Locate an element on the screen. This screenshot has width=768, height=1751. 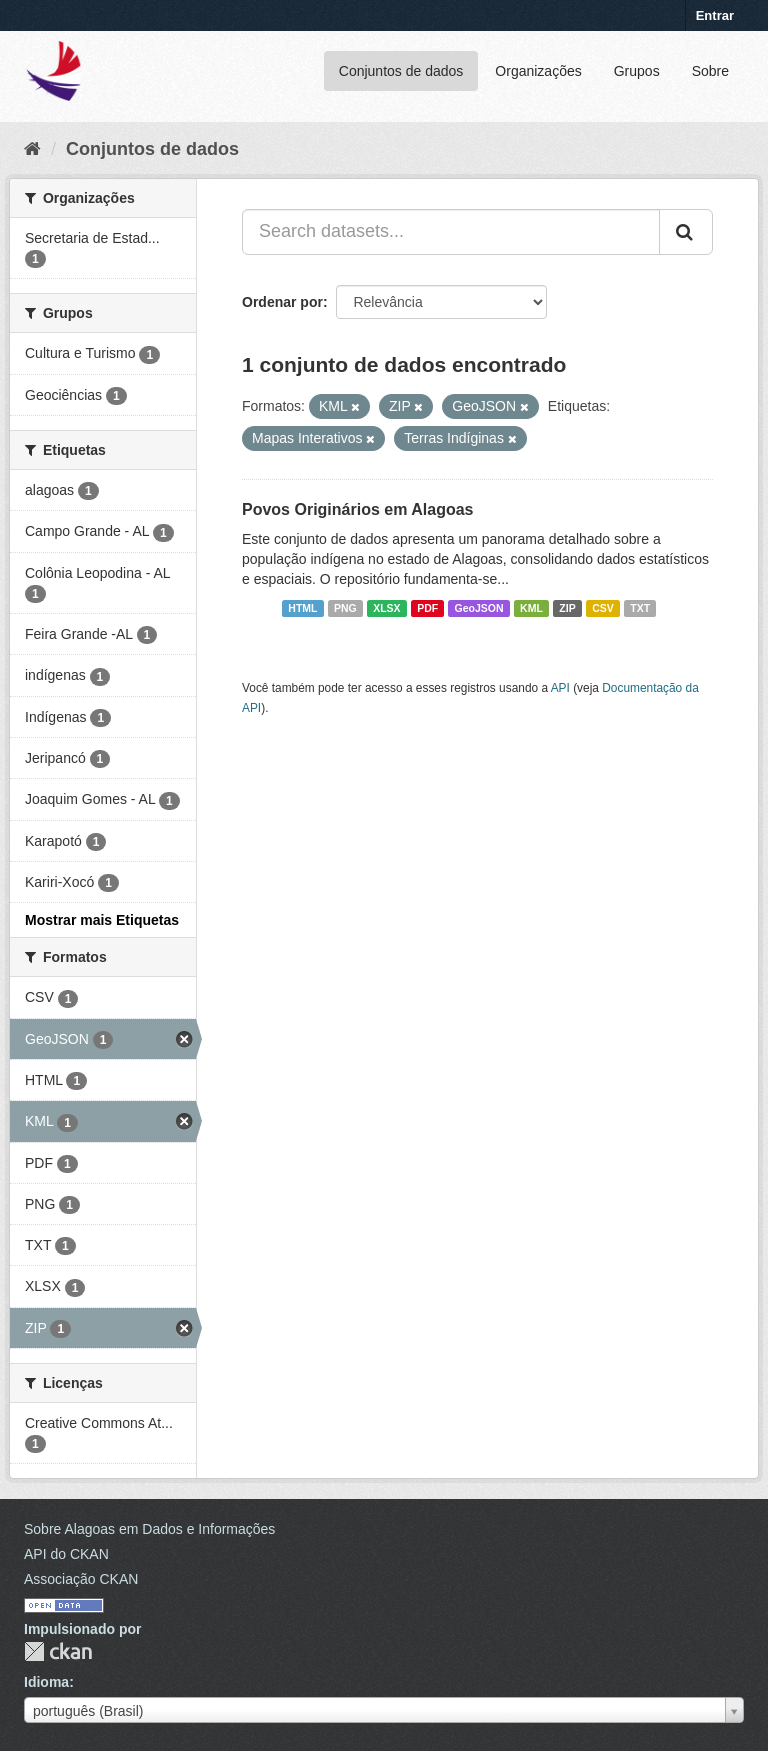
API do CKAN is located at coordinates (66, 1554).